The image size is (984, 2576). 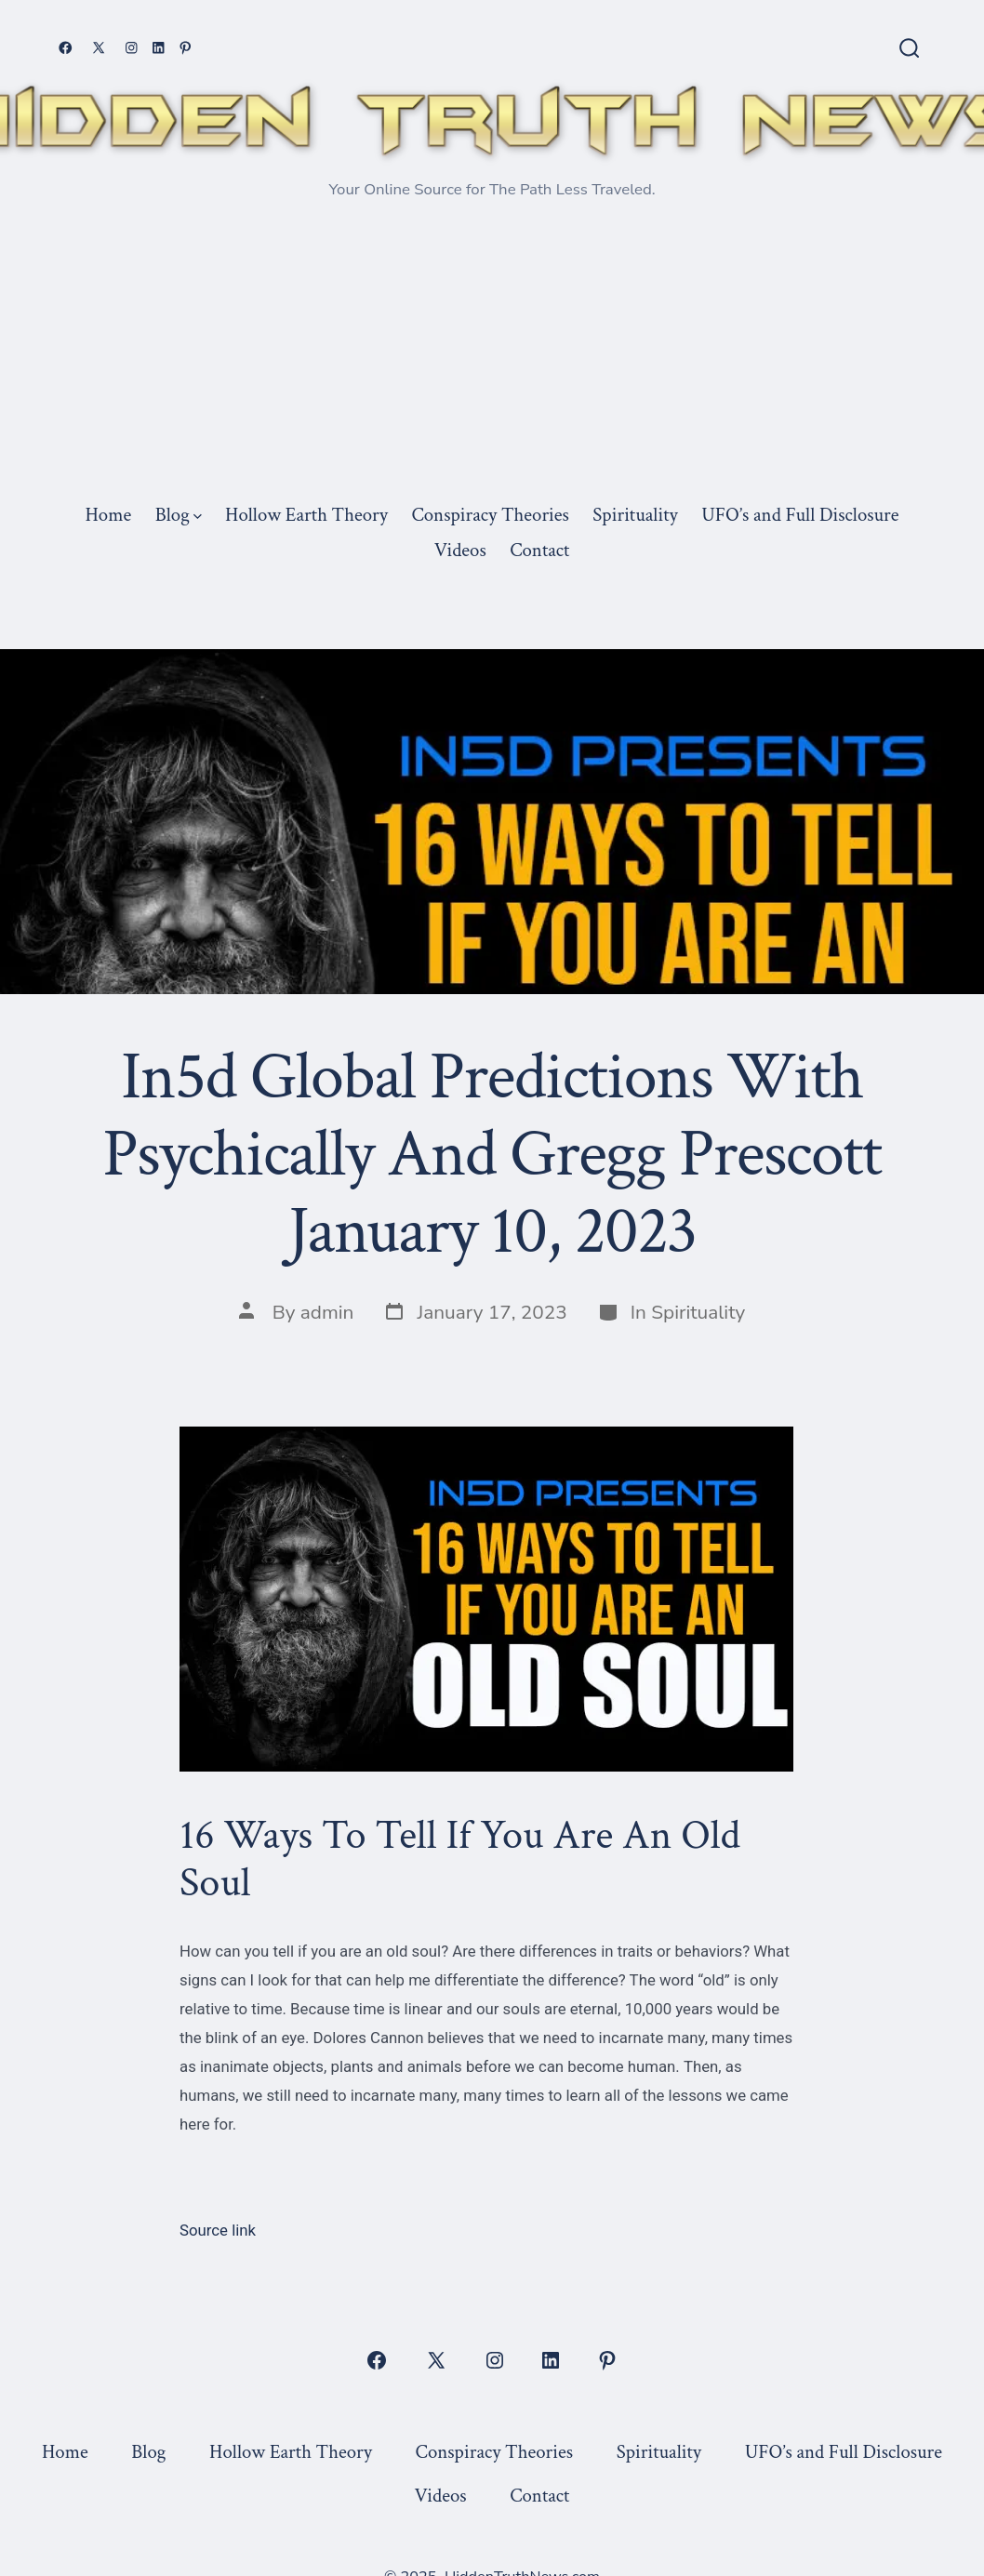 I want to click on [Open LinkedIn in a new tab], so click(x=158, y=48).